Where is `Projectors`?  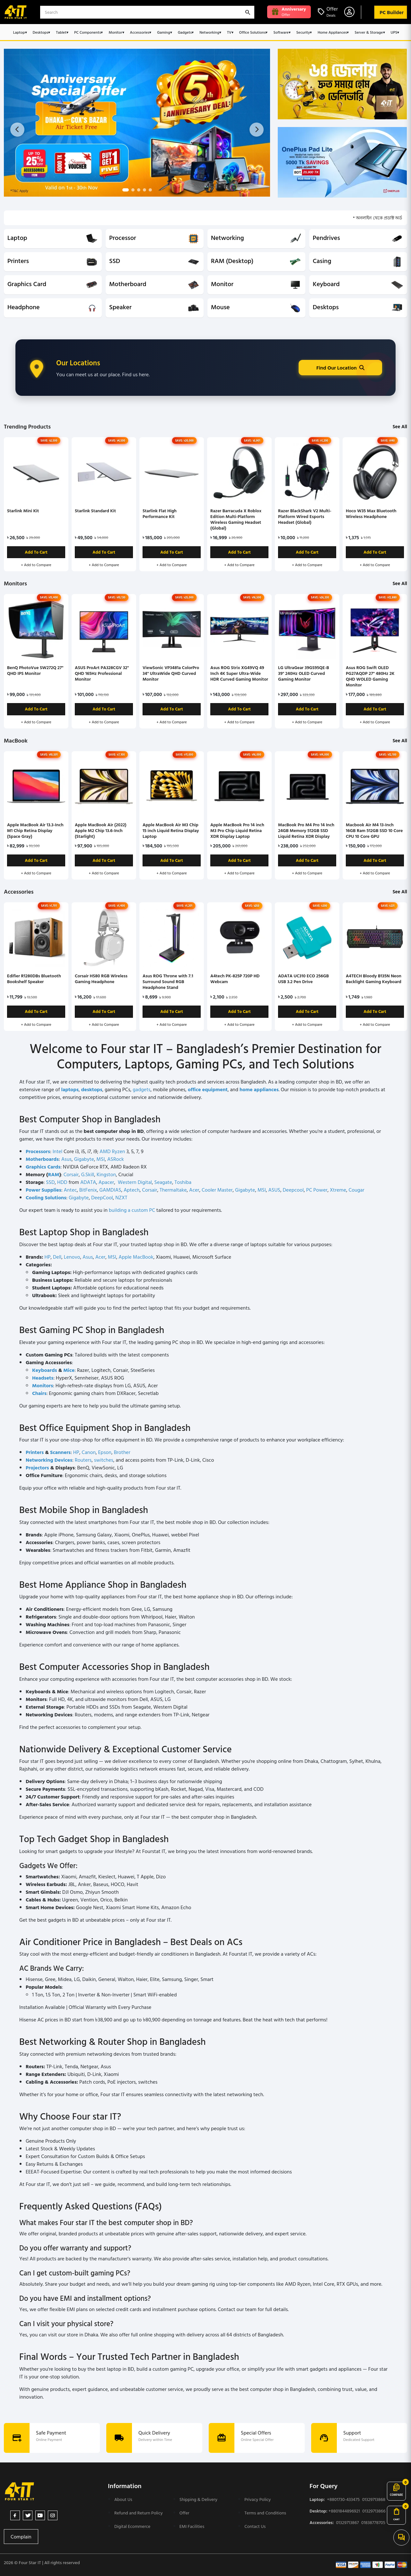 Projectors is located at coordinates (37, 1467).